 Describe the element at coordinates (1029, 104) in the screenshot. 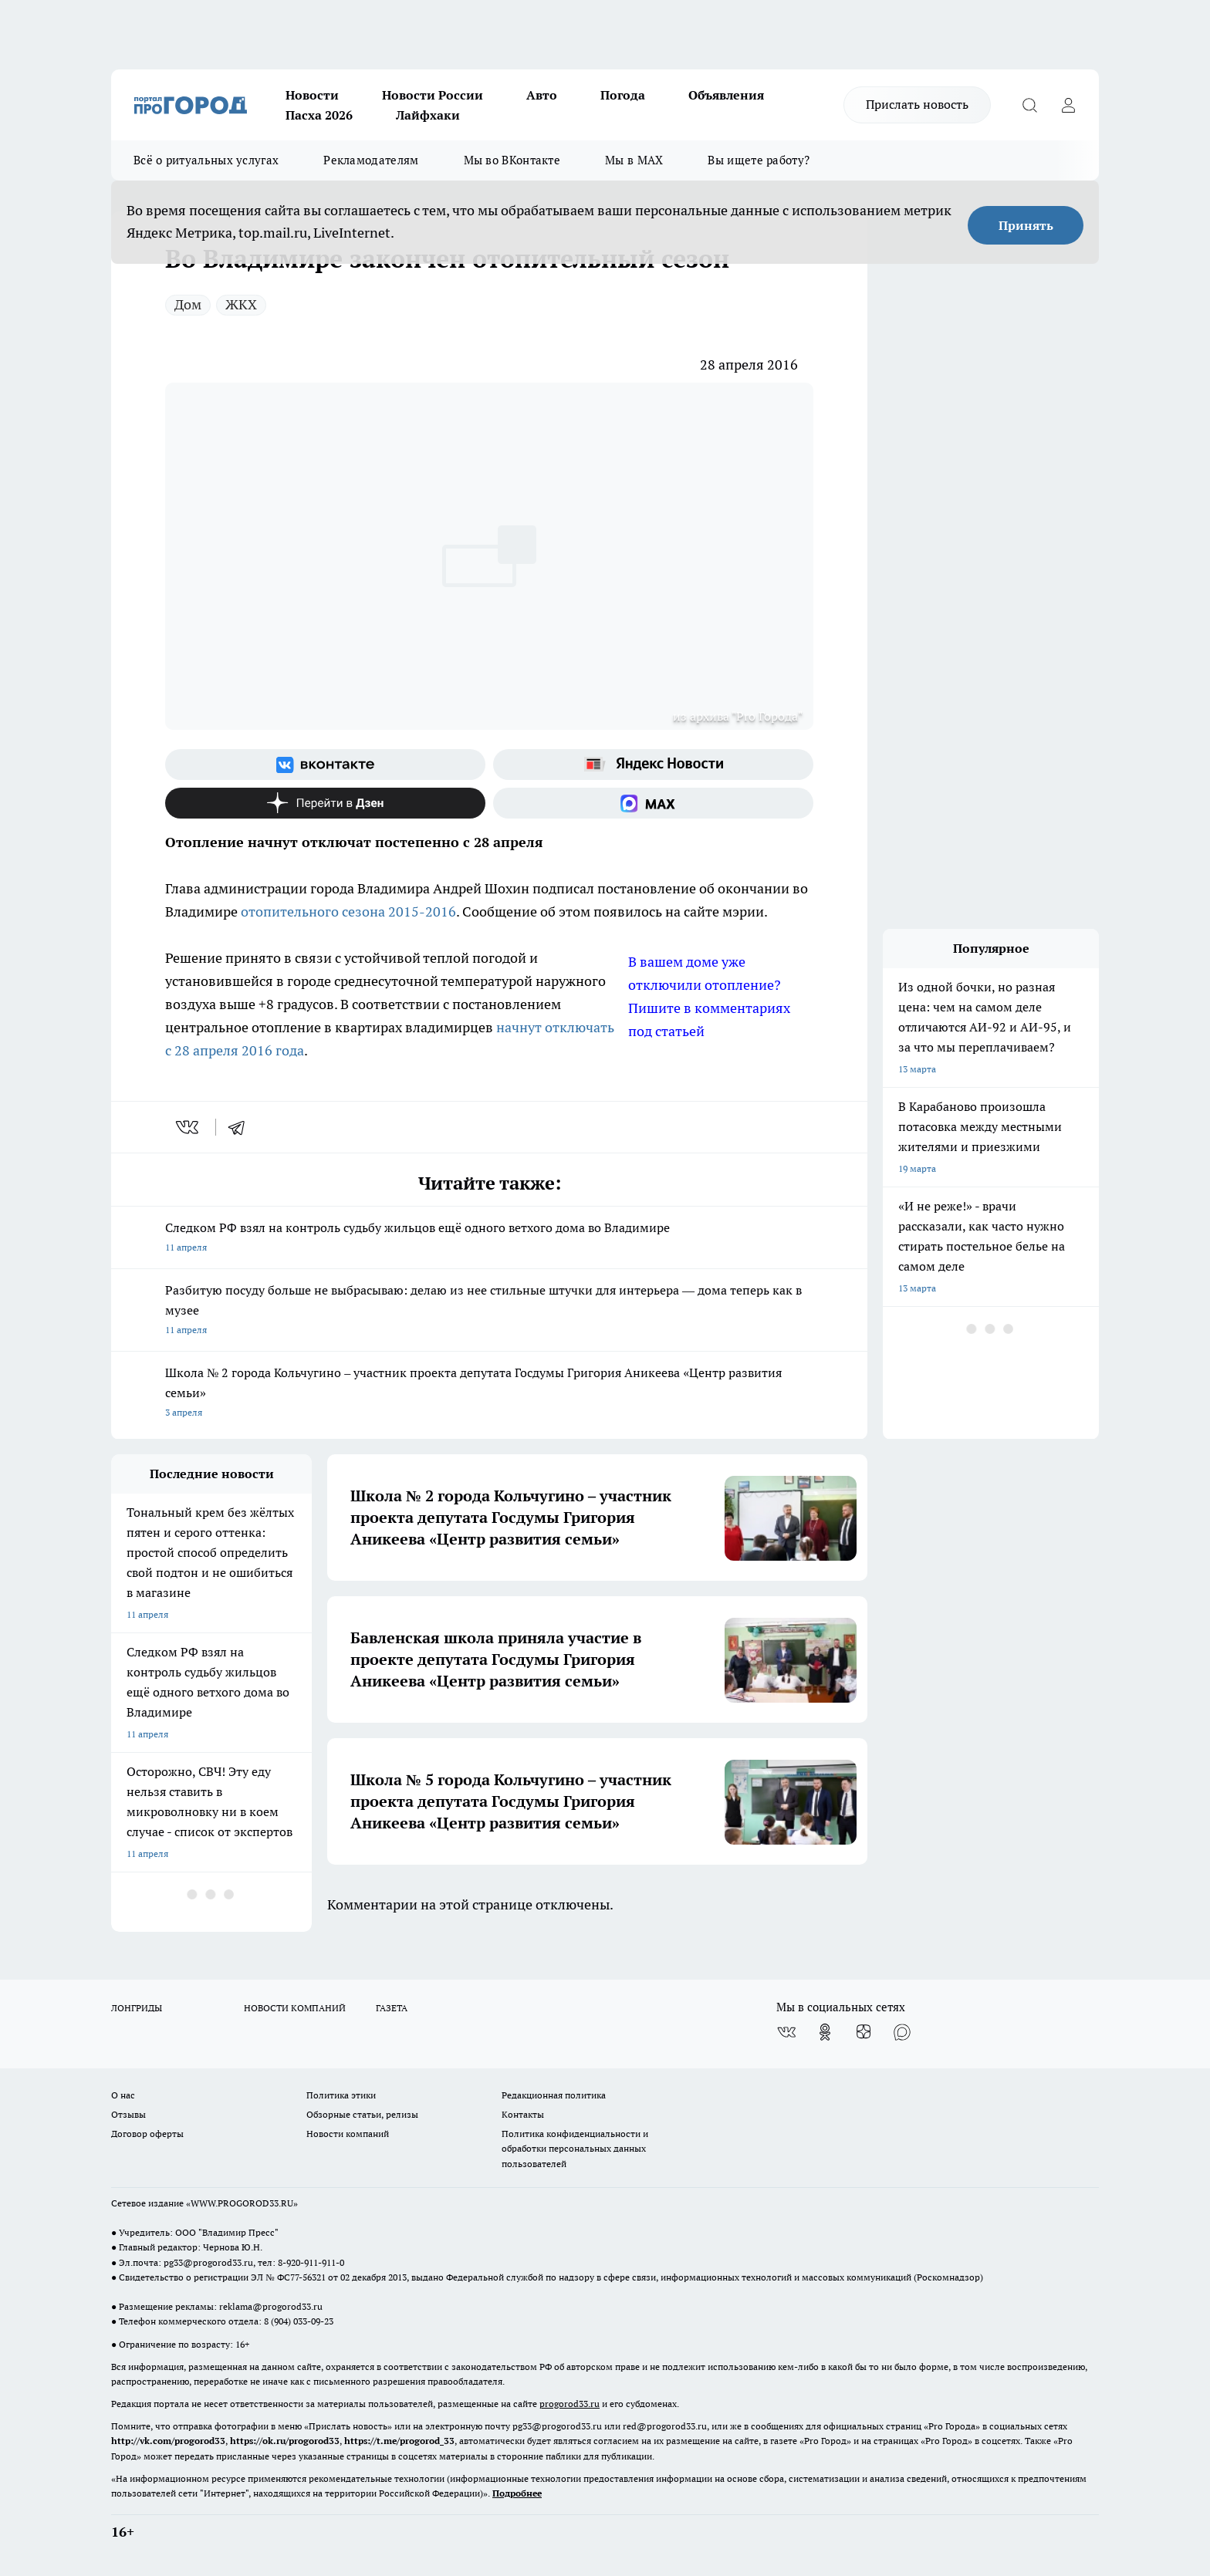

I see `[Открыть поиск]` at that location.